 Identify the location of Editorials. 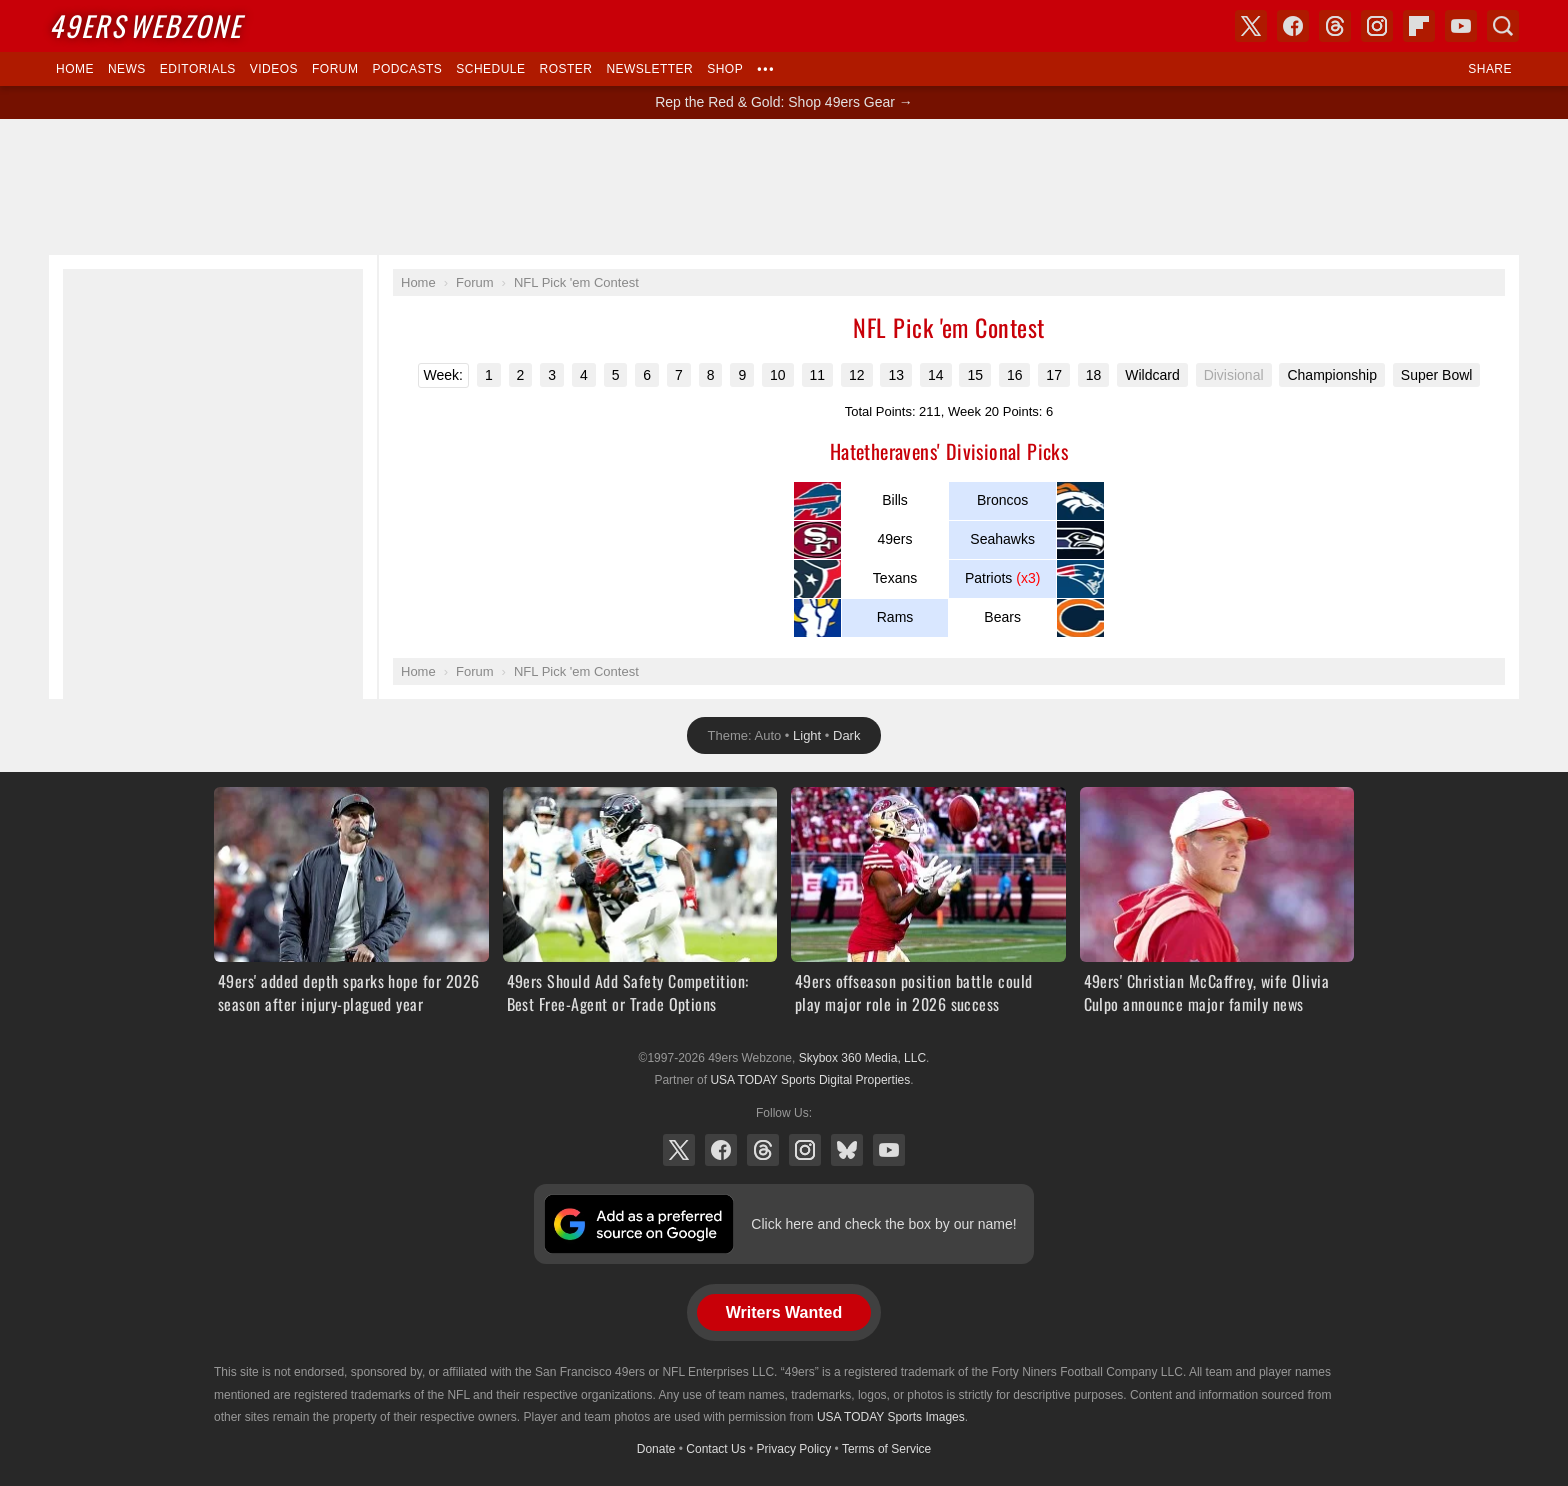
(198, 69).